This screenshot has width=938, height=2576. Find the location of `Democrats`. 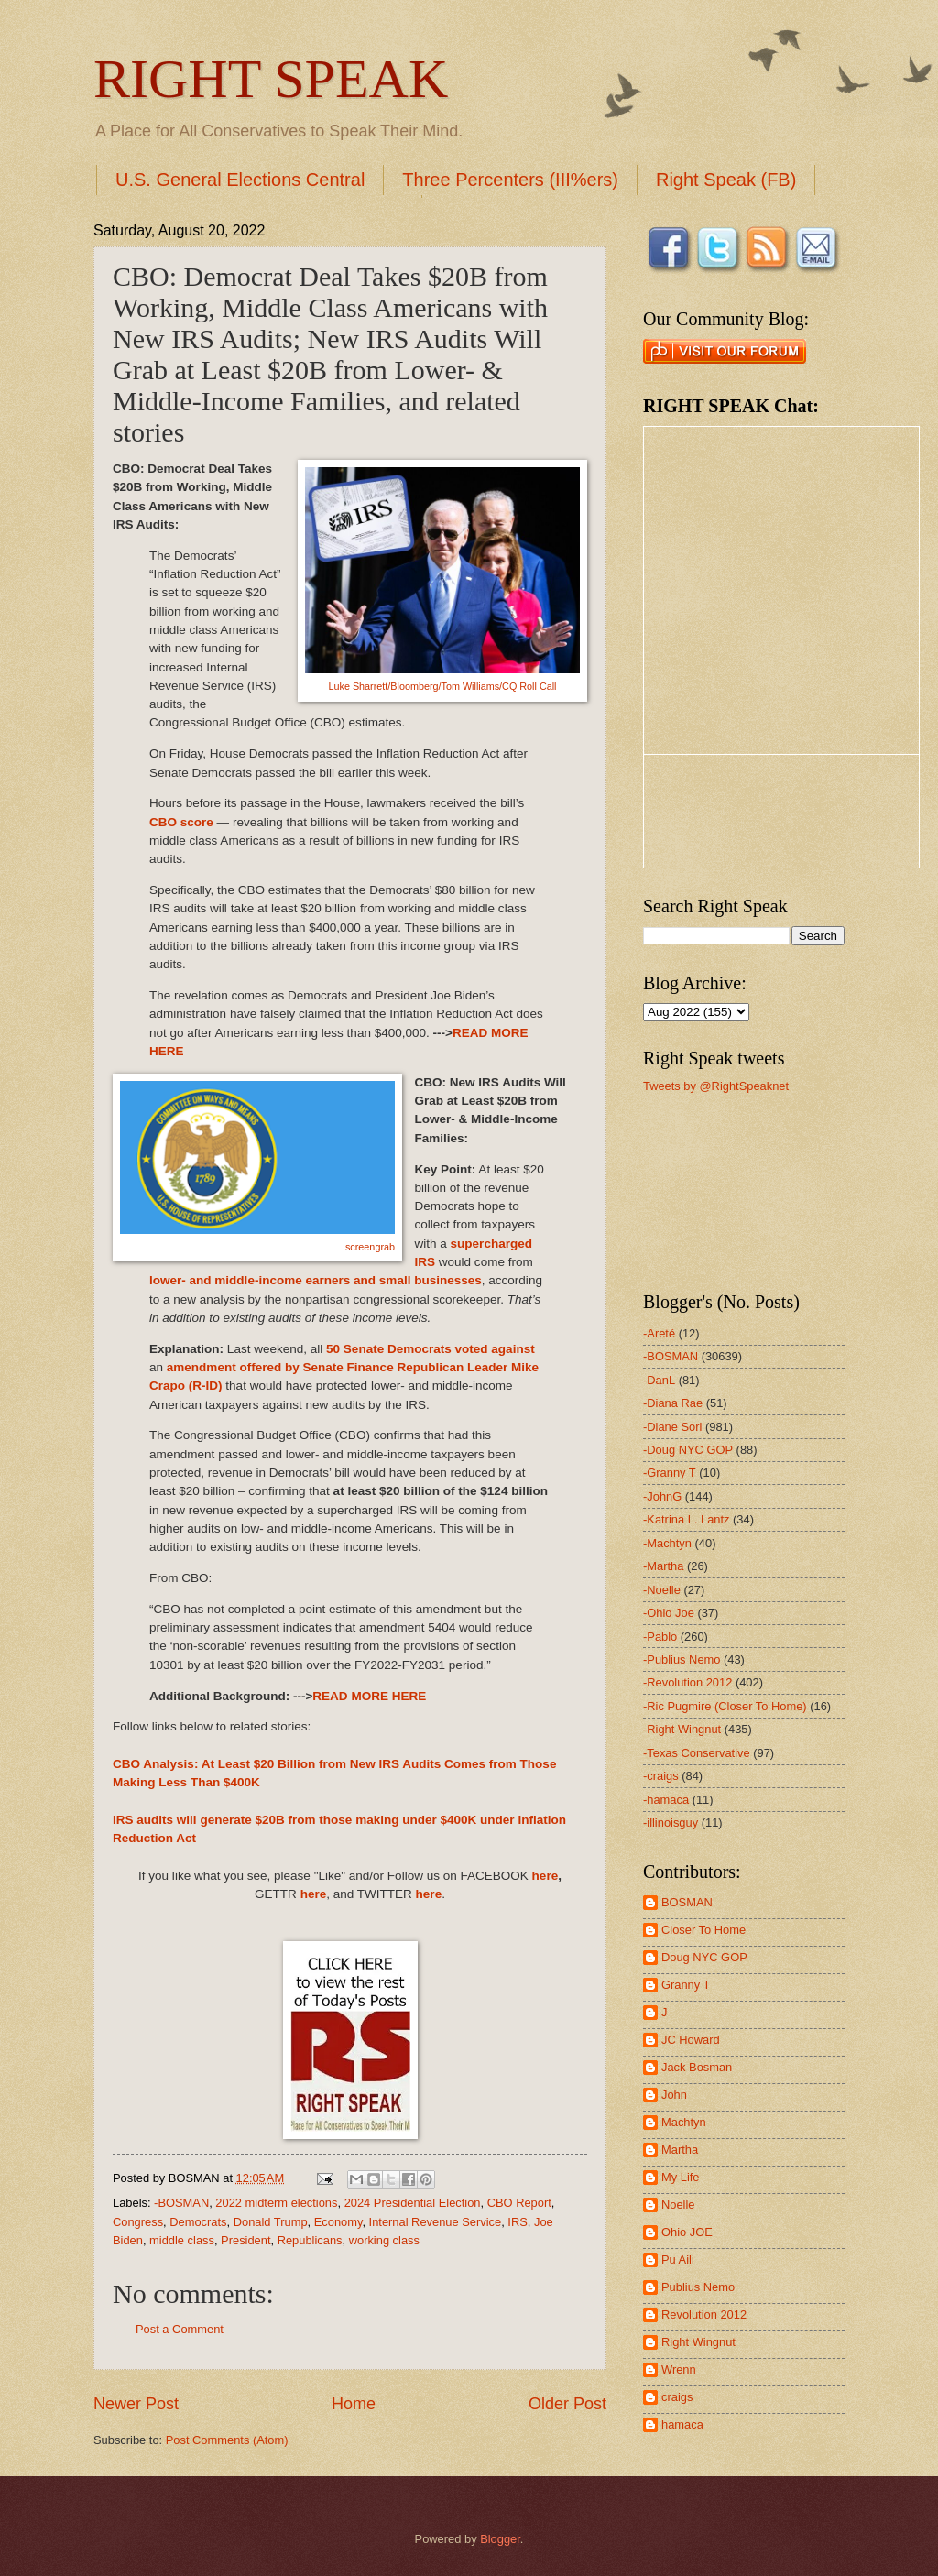

Democrats is located at coordinates (197, 2222).